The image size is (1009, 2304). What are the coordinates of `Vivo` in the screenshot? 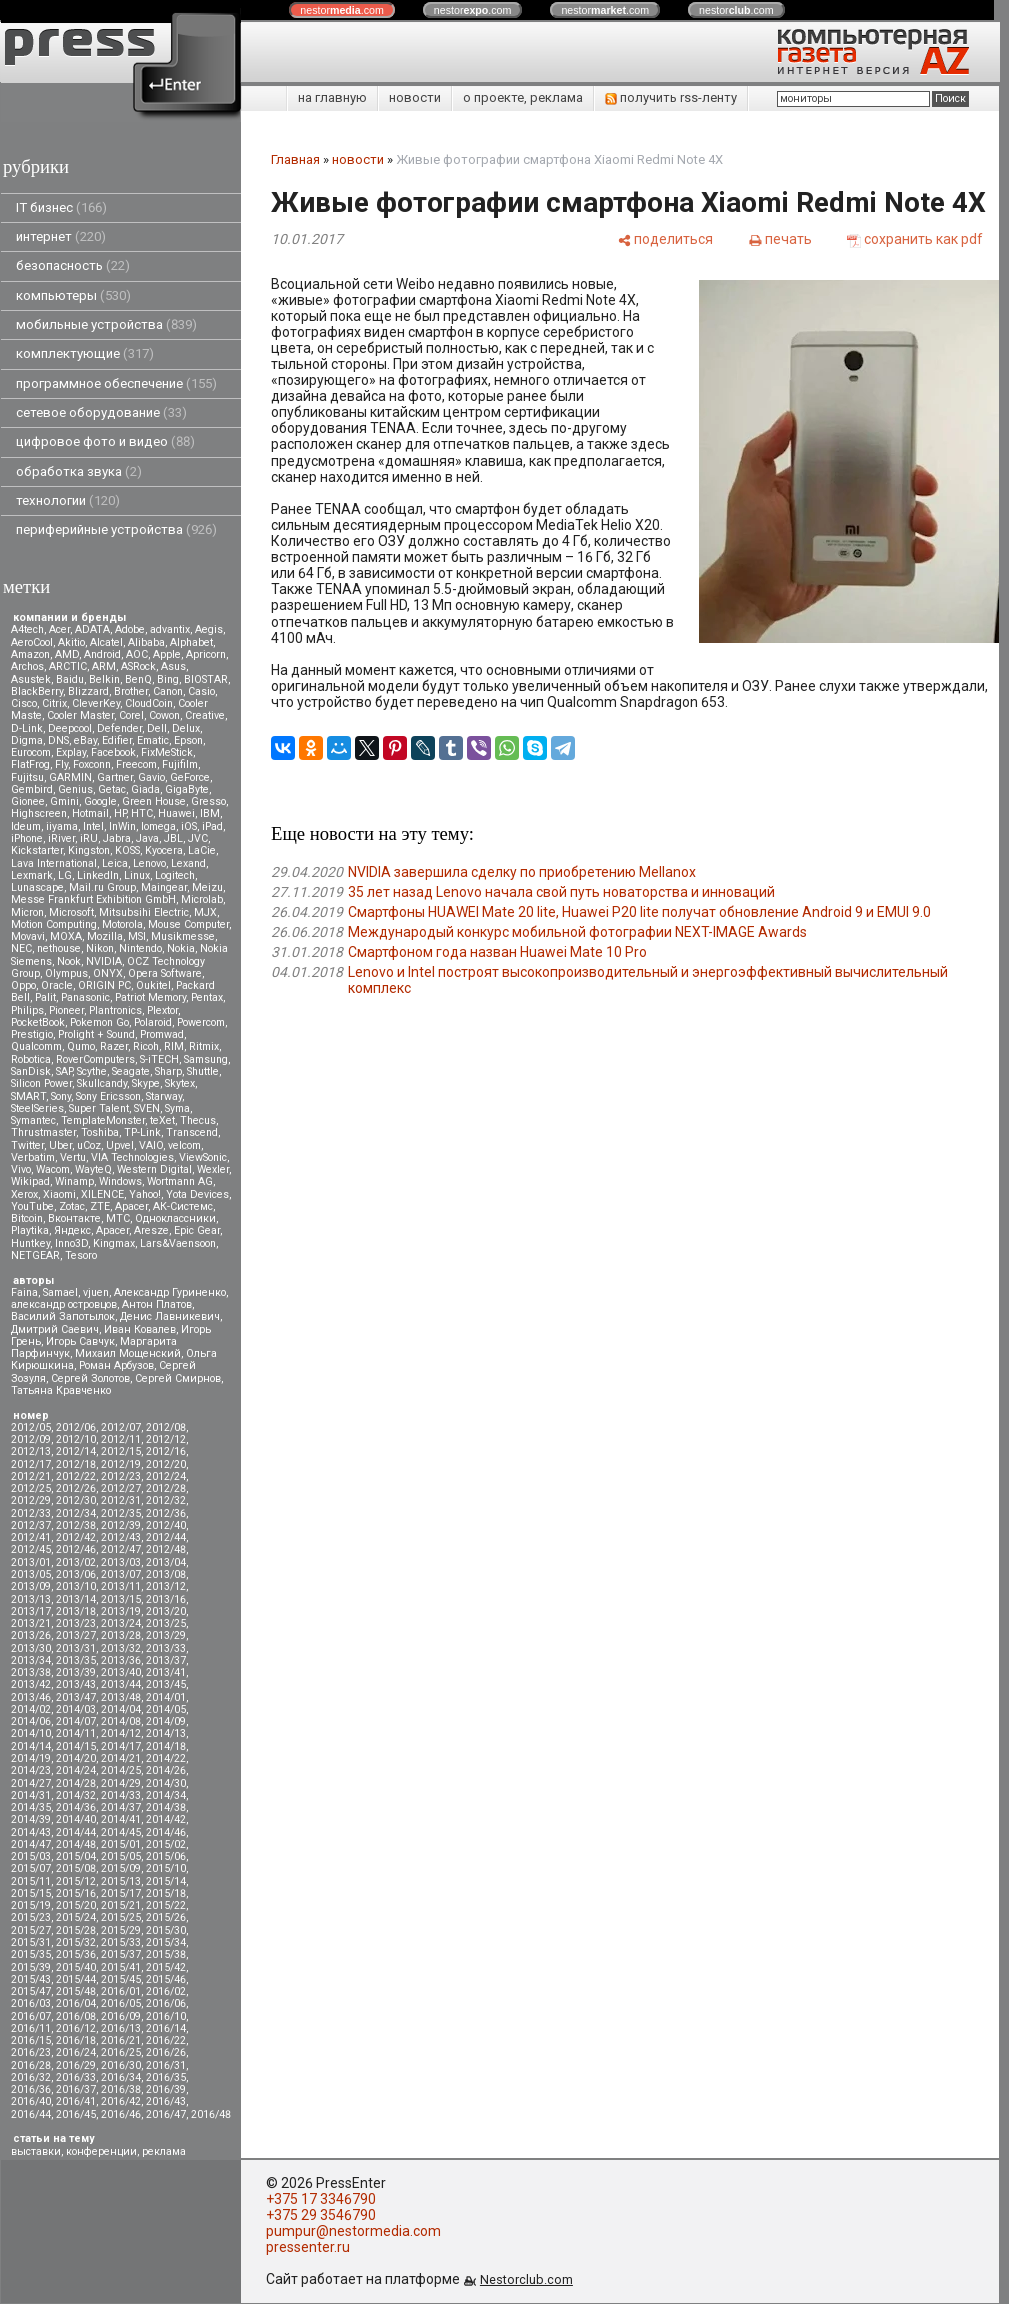 It's located at (21, 1169).